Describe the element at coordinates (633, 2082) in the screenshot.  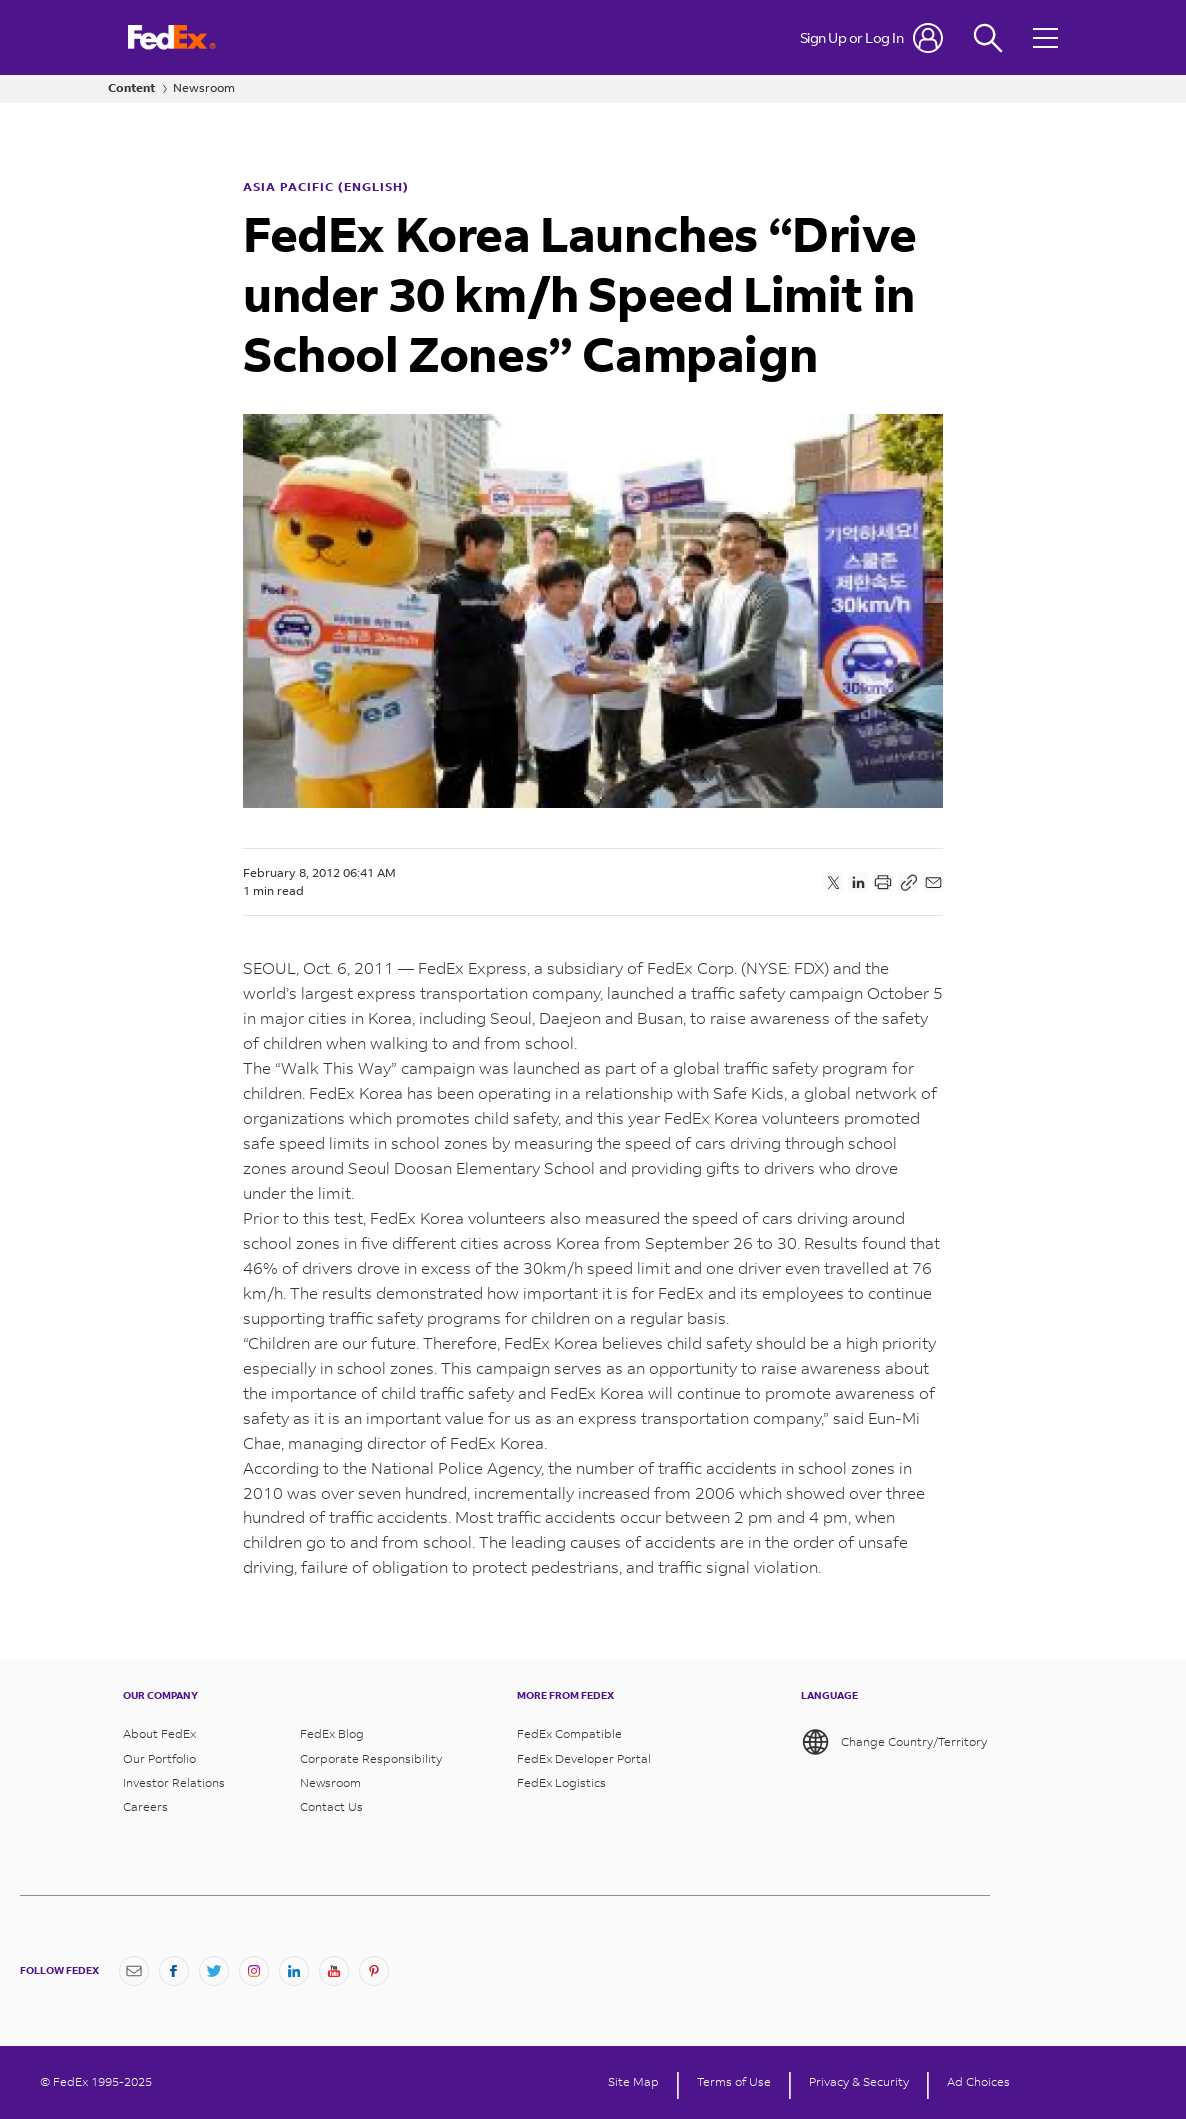
I see `Site Map` at that location.